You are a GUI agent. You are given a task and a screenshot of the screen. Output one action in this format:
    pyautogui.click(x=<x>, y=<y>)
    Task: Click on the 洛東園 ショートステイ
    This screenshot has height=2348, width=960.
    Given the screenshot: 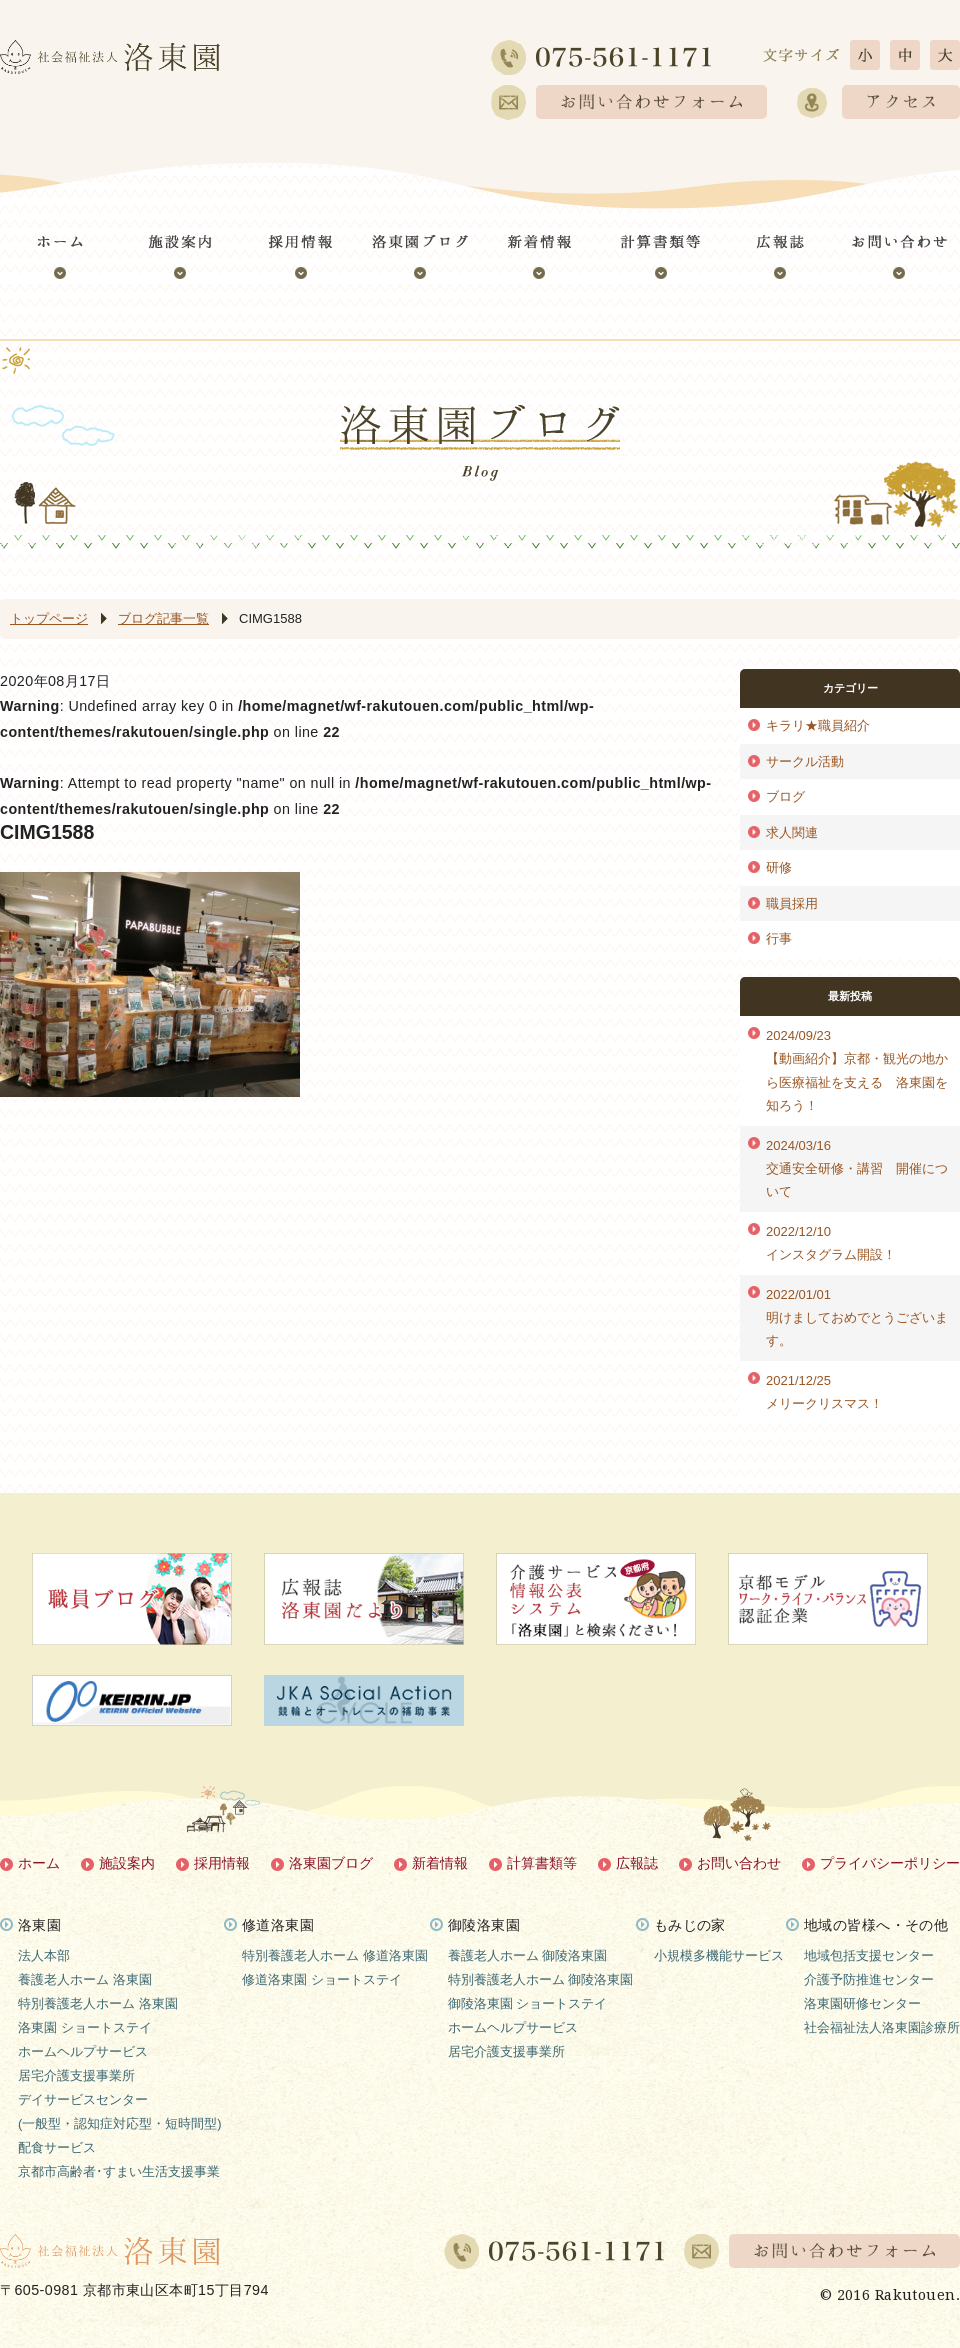 What is the action you would take?
    pyautogui.click(x=85, y=2027)
    